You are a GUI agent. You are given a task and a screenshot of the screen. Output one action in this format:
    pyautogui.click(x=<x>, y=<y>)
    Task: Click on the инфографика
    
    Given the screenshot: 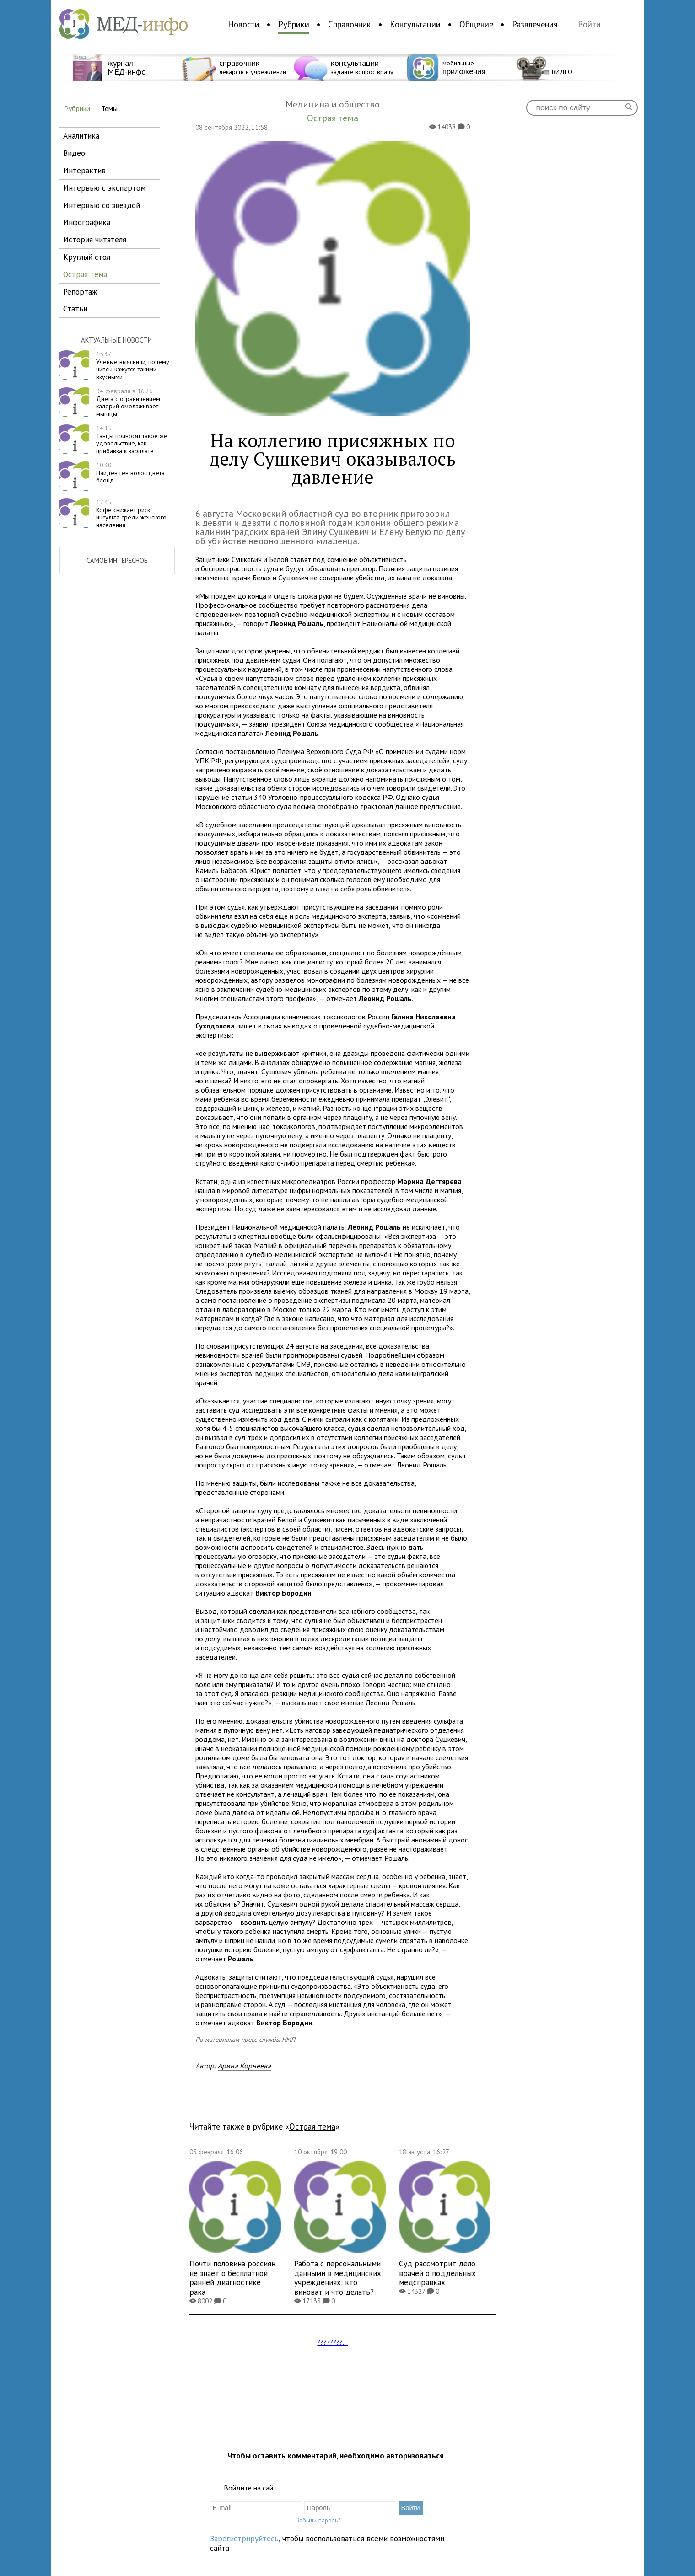 What is the action you would take?
    pyautogui.click(x=86, y=222)
    